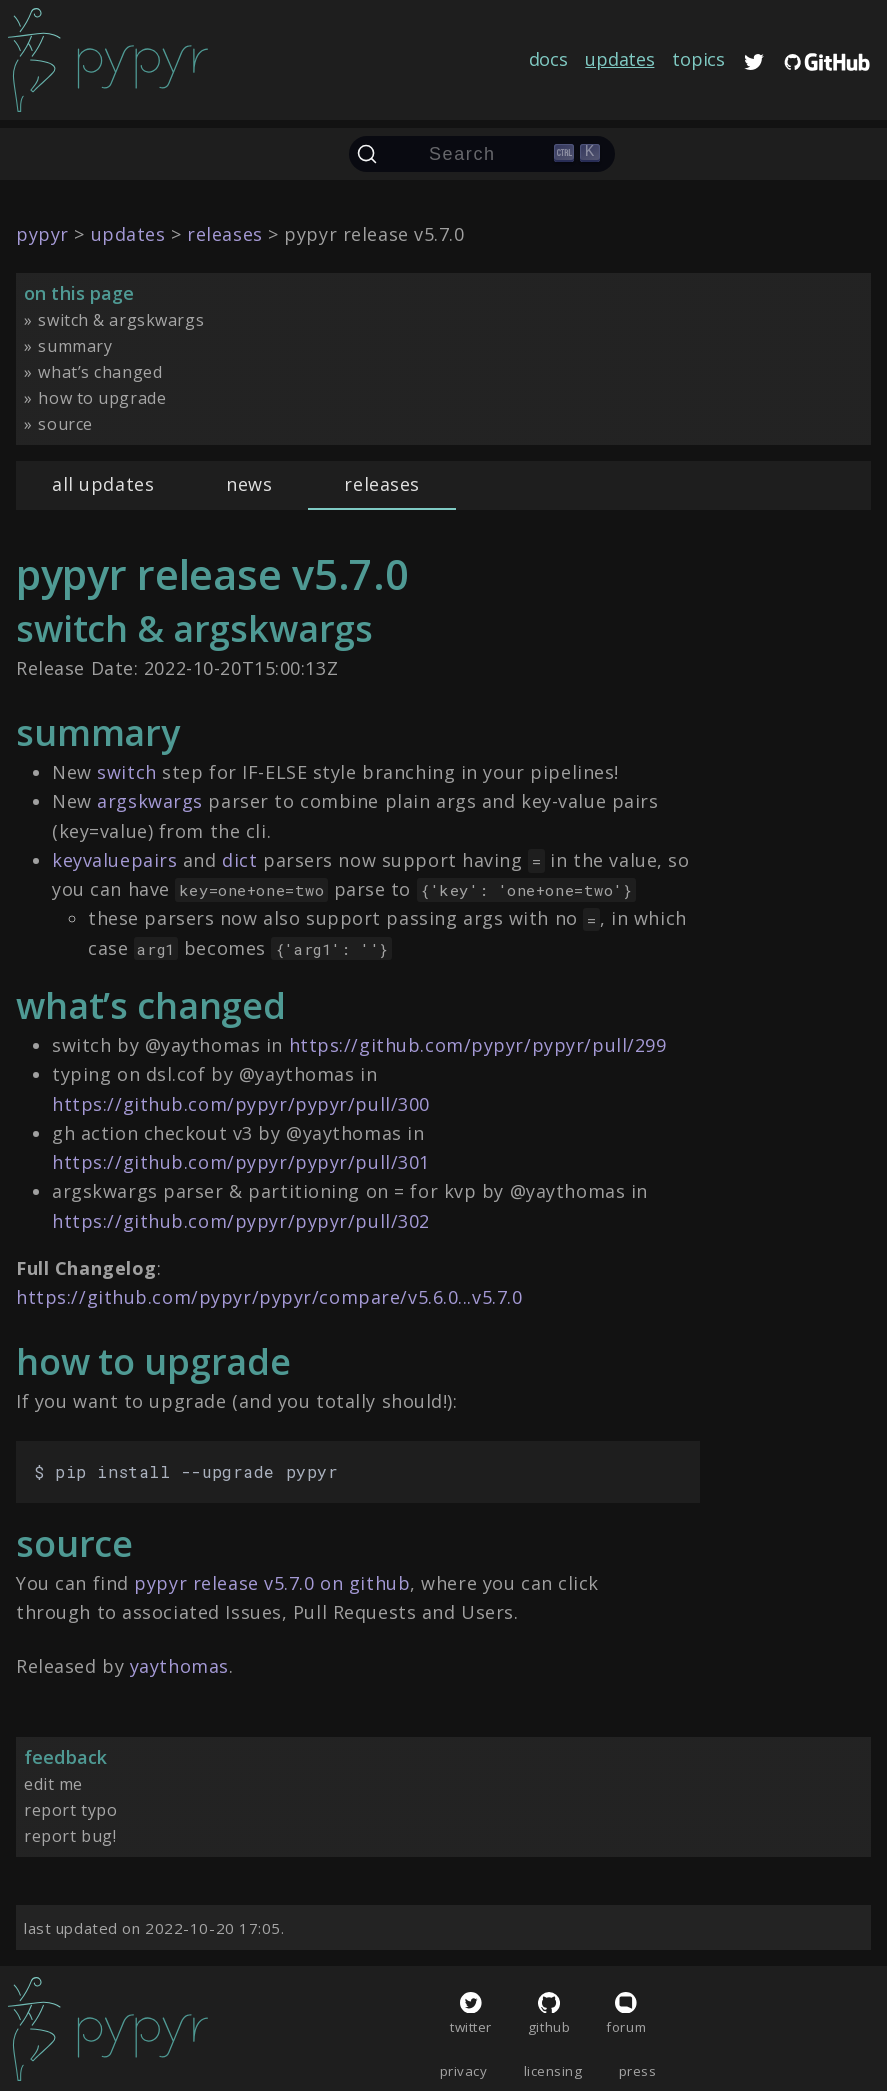  Describe the element at coordinates (102, 398) in the screenshot. I see `how to upgrade` at that location.